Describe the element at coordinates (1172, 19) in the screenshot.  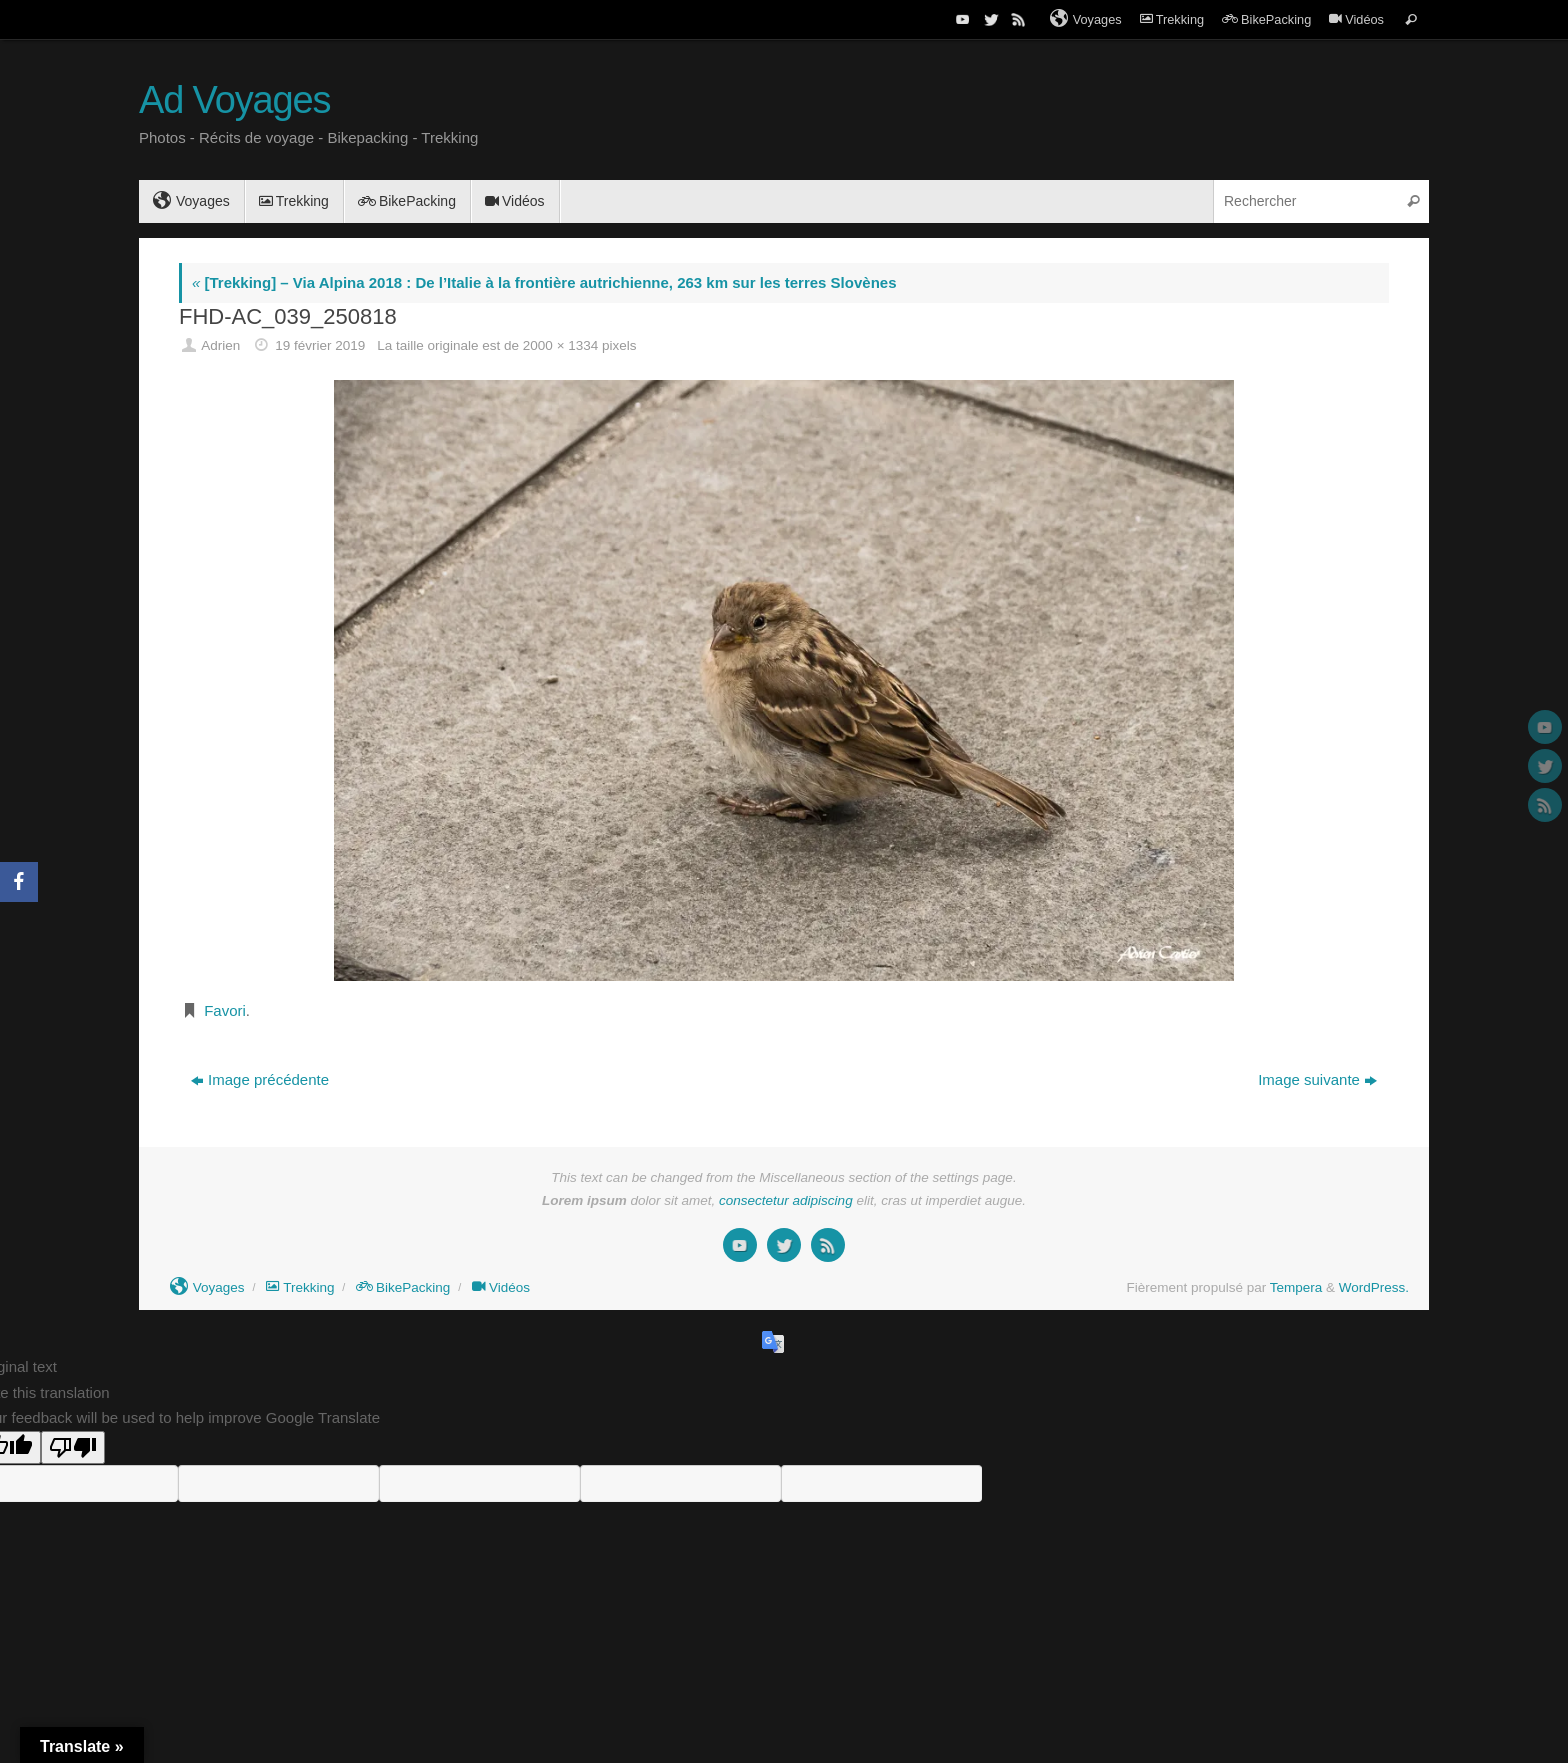
I see `Trekking` at that location.